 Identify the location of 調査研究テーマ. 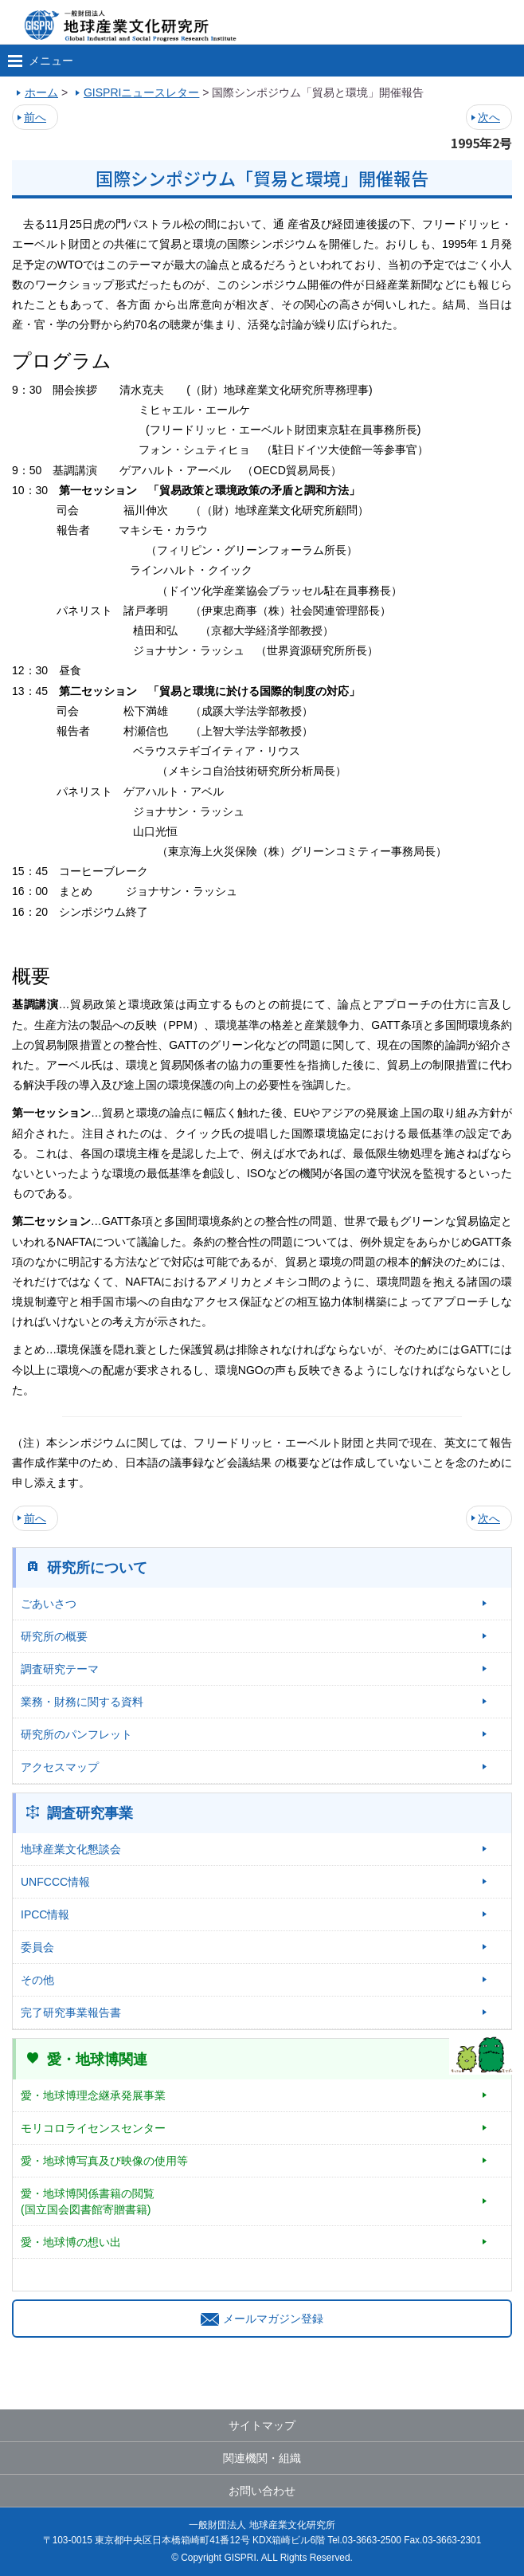
(60, 1669).